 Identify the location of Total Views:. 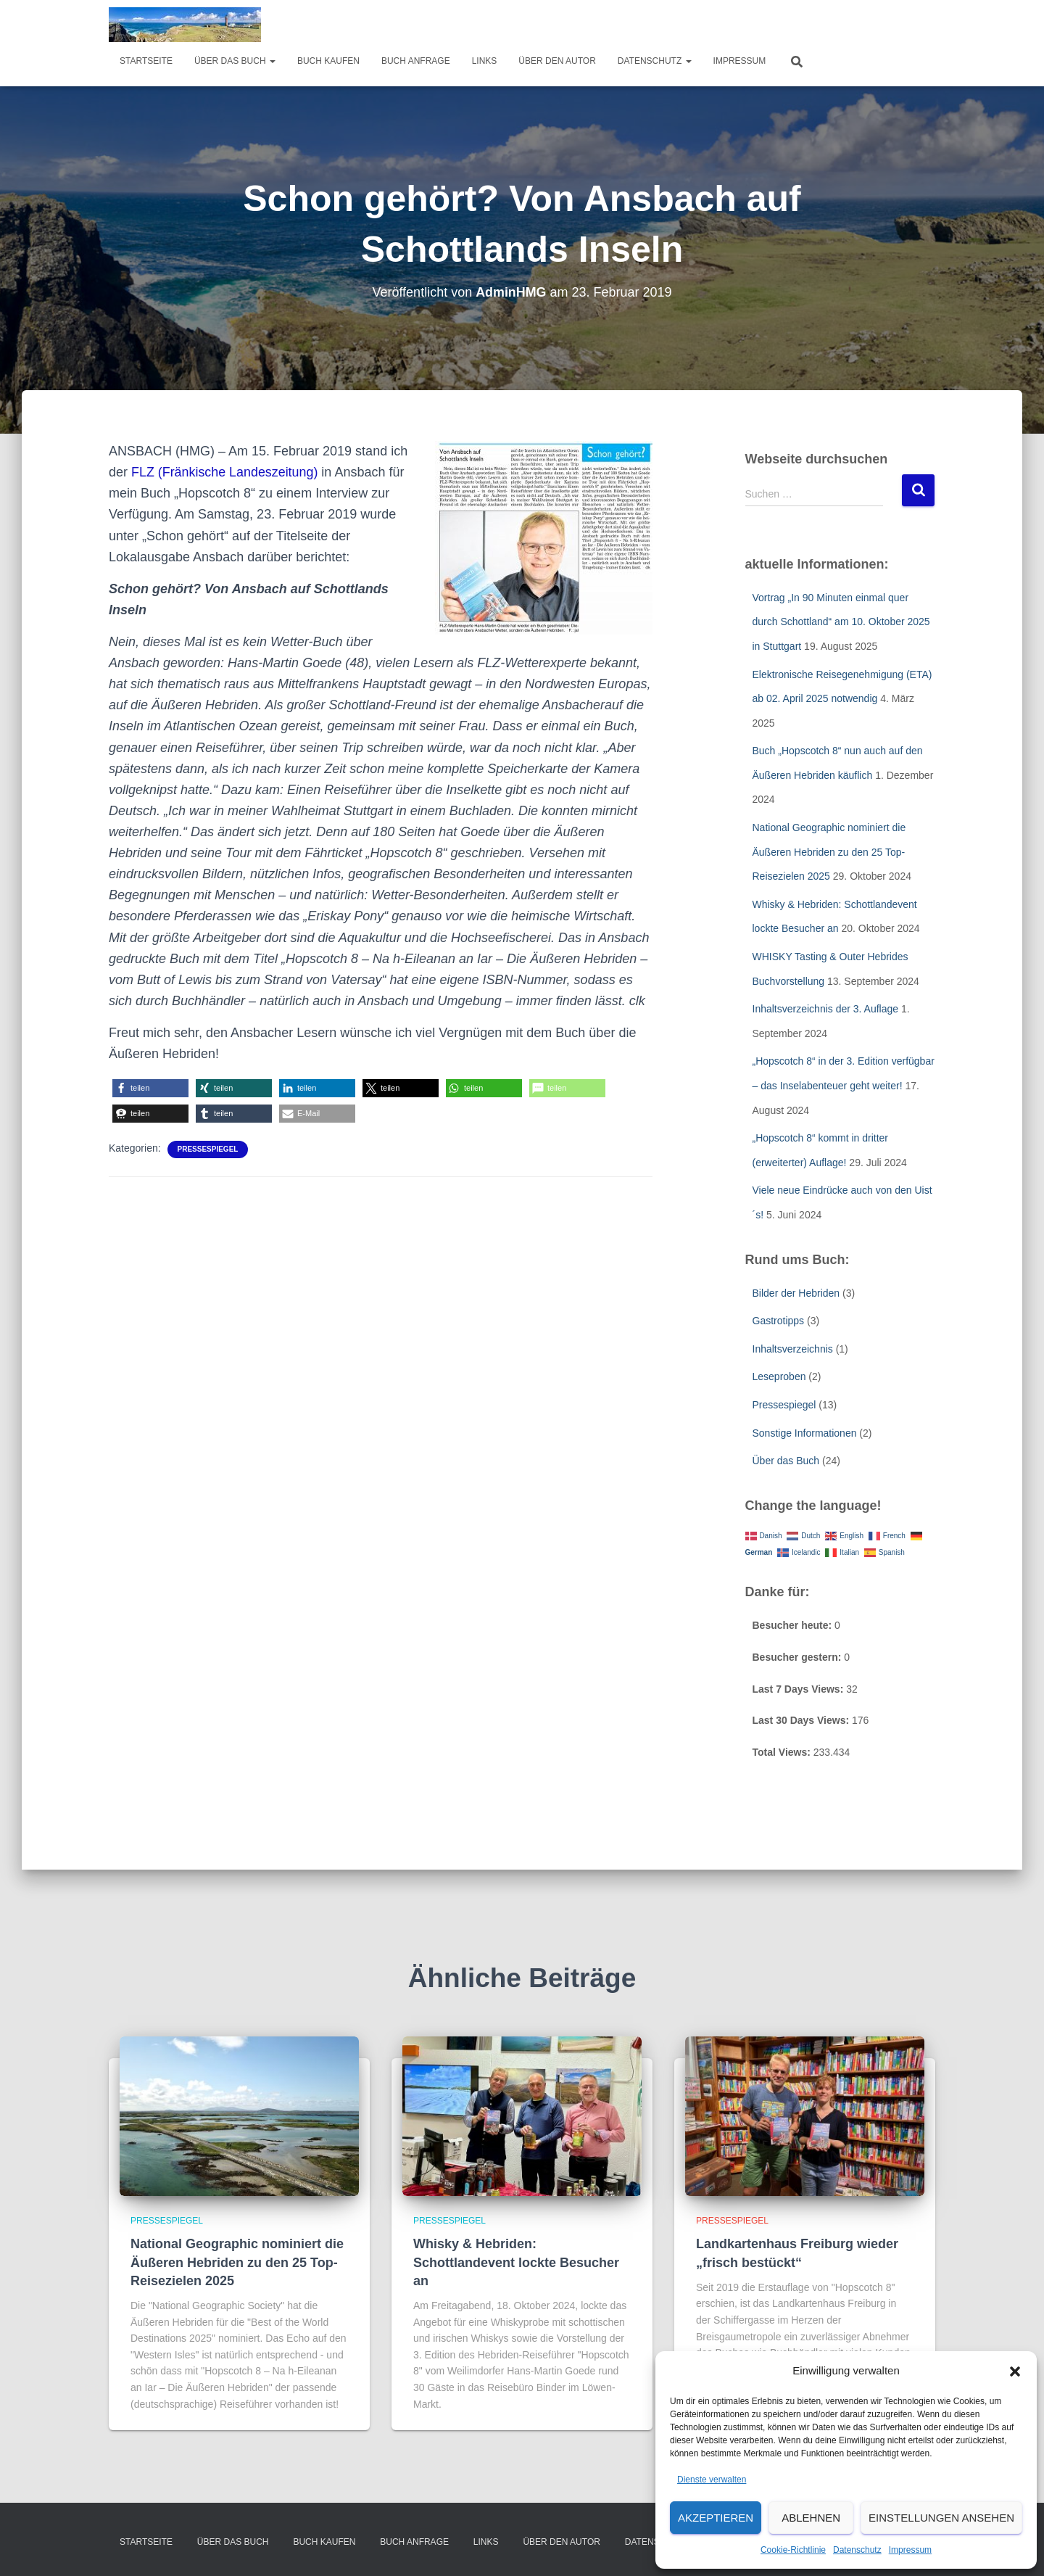
(783, 1752).